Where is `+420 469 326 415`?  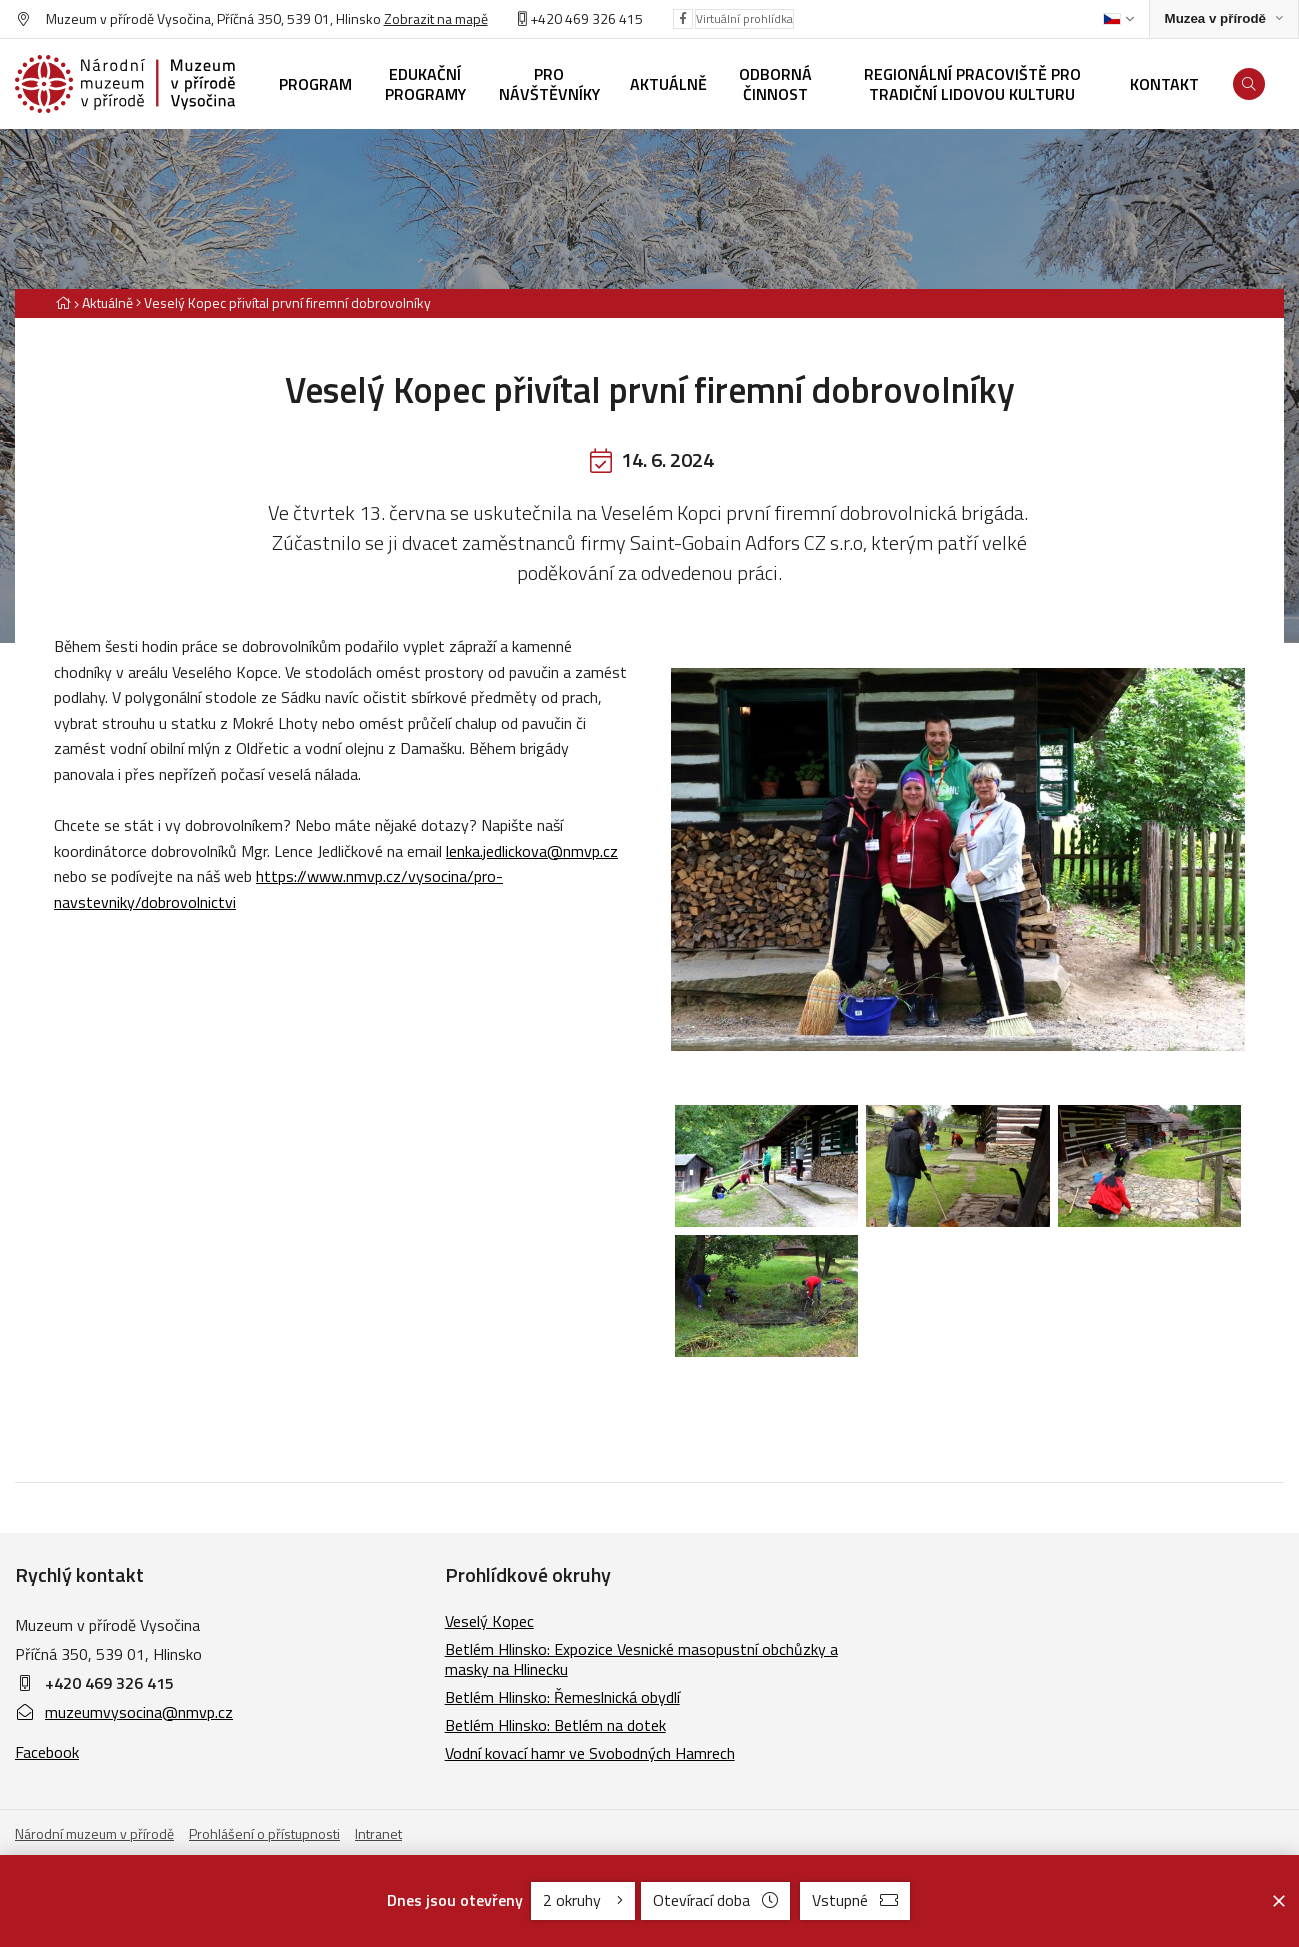 +420 469 326 415 is located at coordinates (580, 18).